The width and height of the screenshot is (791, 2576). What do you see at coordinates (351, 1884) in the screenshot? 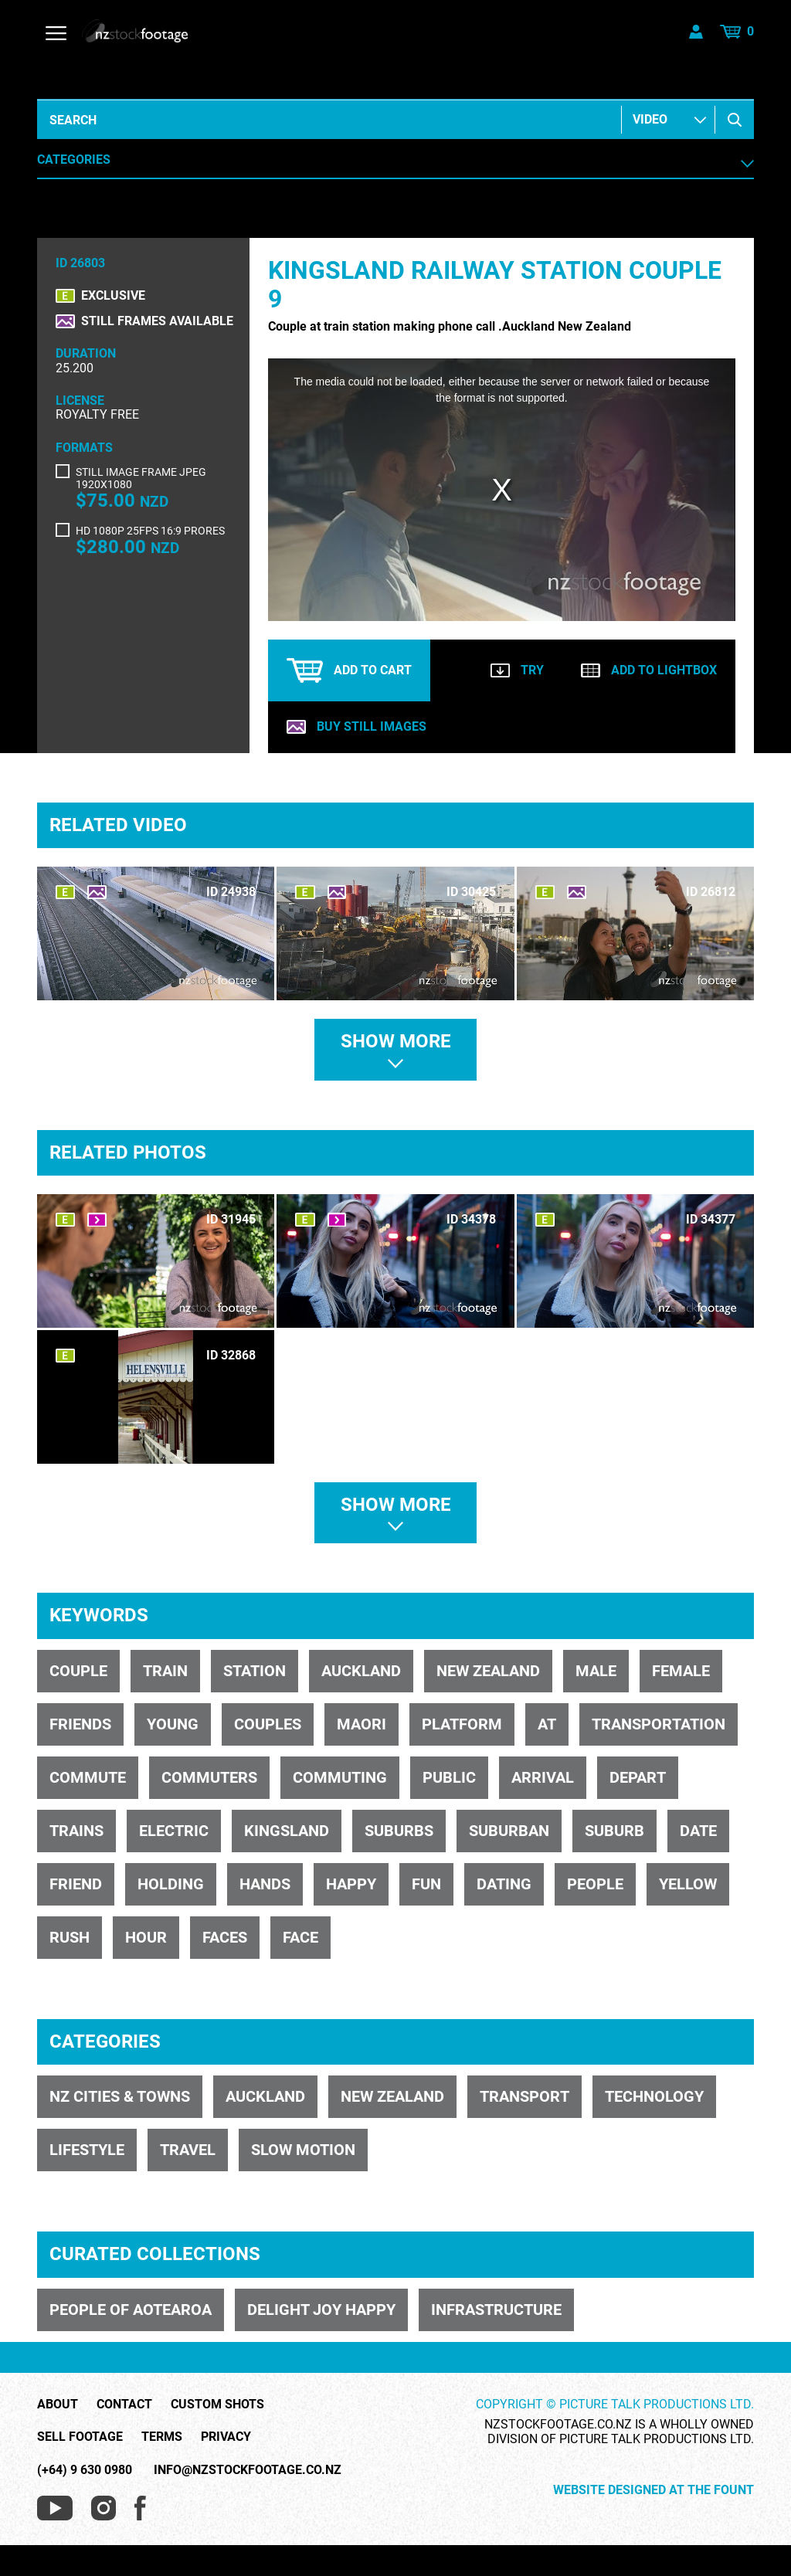
I see `happy` at bounding box center [351, 1884].